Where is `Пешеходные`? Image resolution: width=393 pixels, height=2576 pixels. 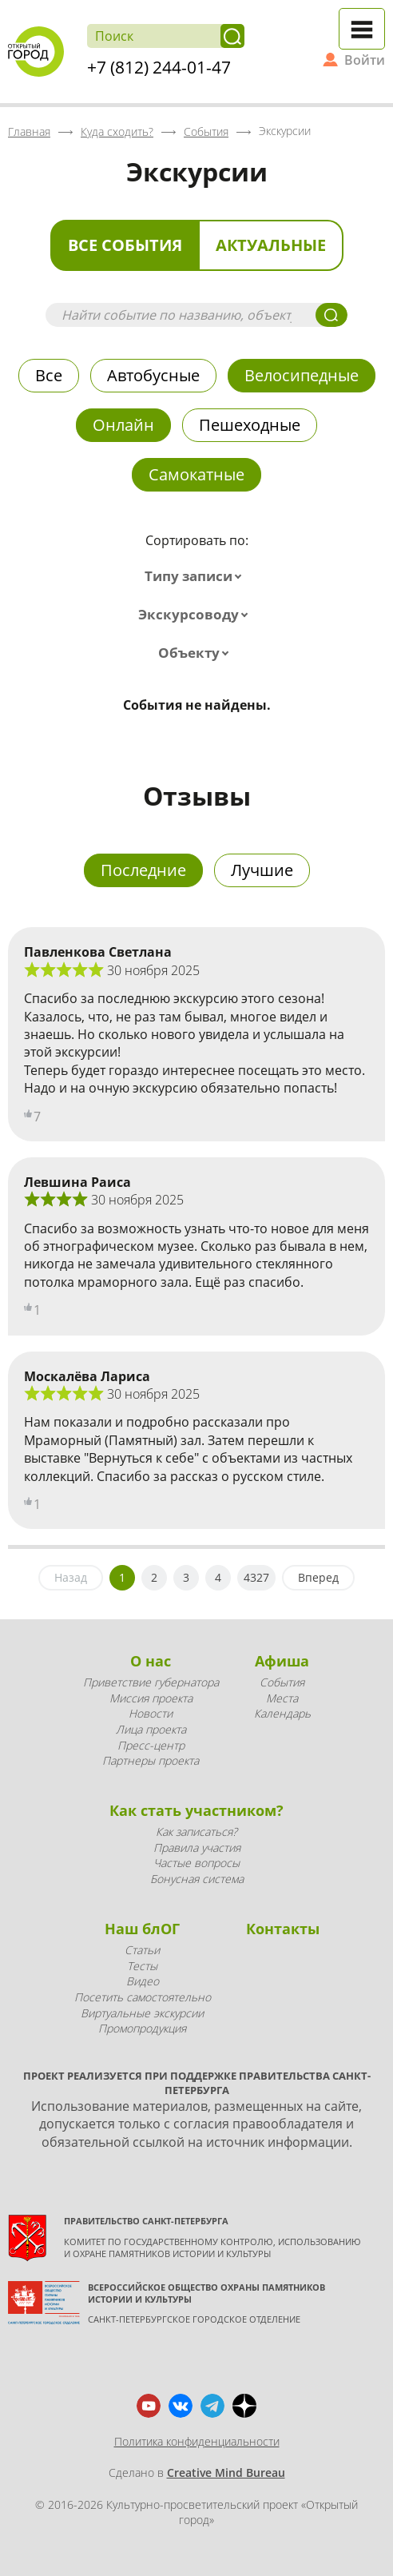
Пешеходные is located at coordinates (249, 425).